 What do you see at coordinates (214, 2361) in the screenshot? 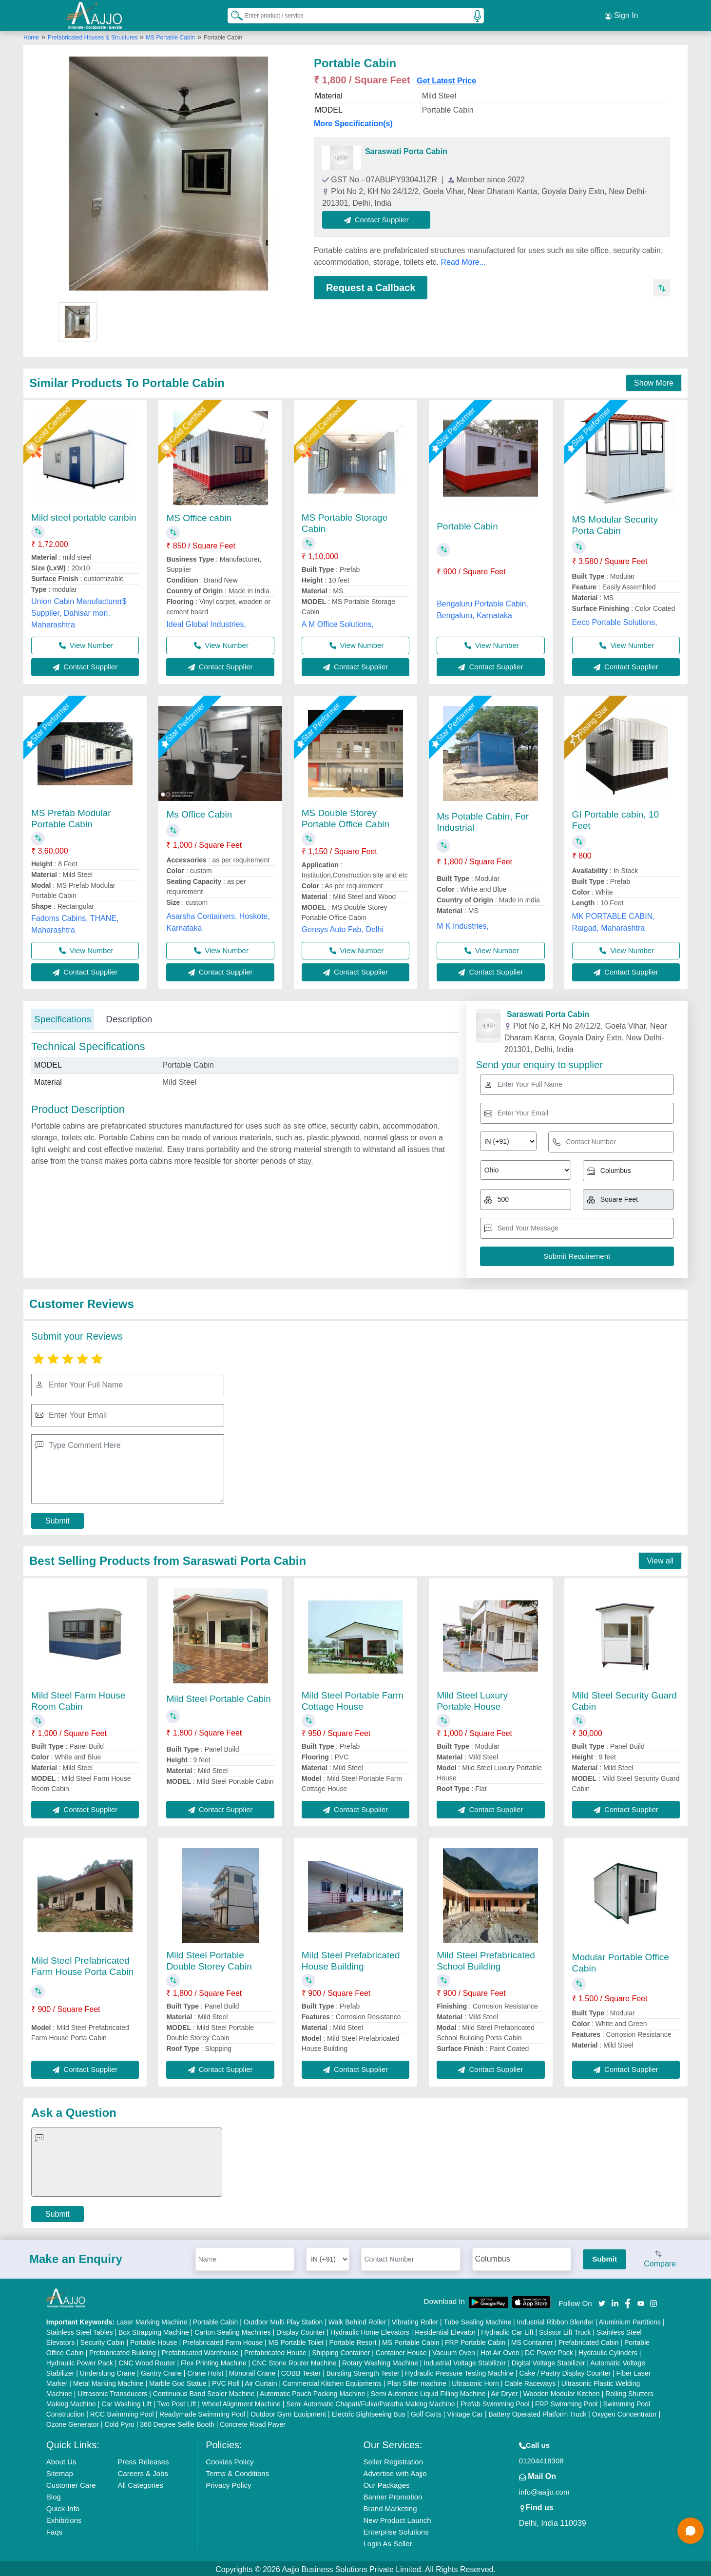
I see `Flex Printing Machine` at bounding box center [214, 2361].